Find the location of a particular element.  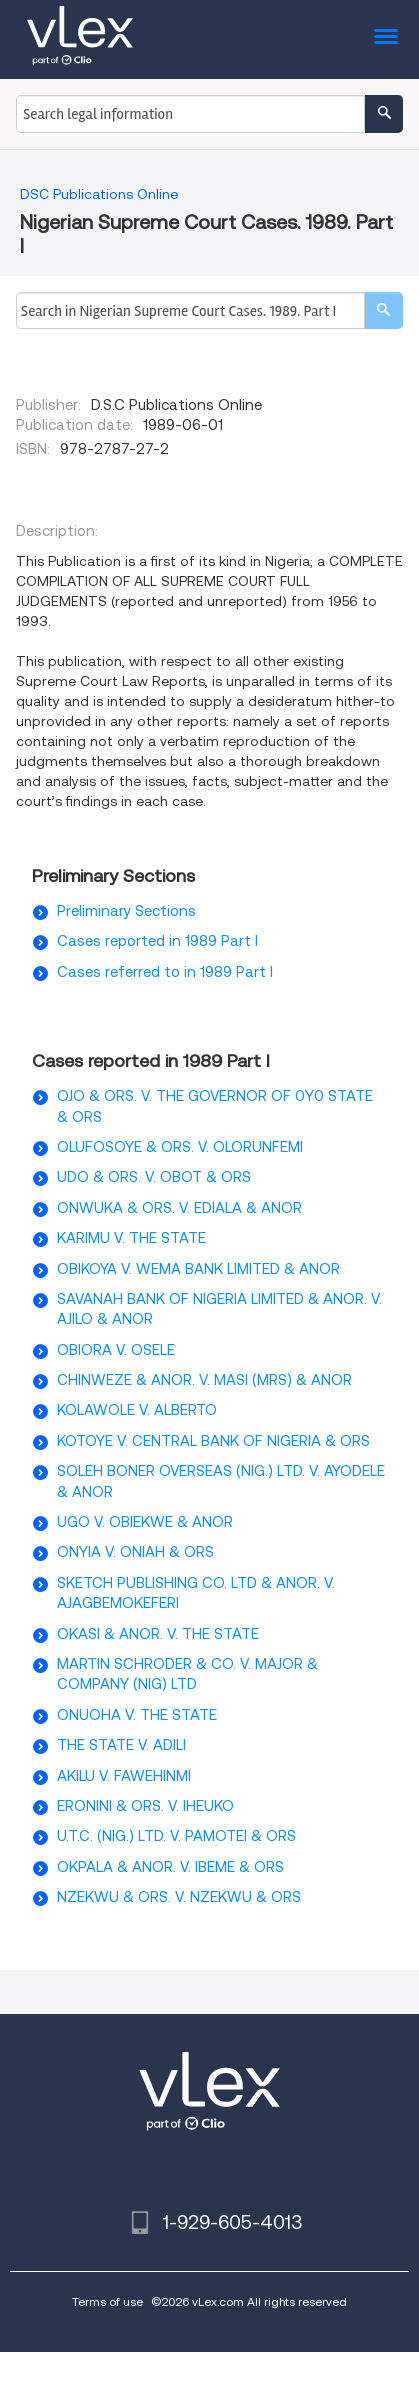

KARIMU V. THE STATE is located at coordinates (131, 1238).